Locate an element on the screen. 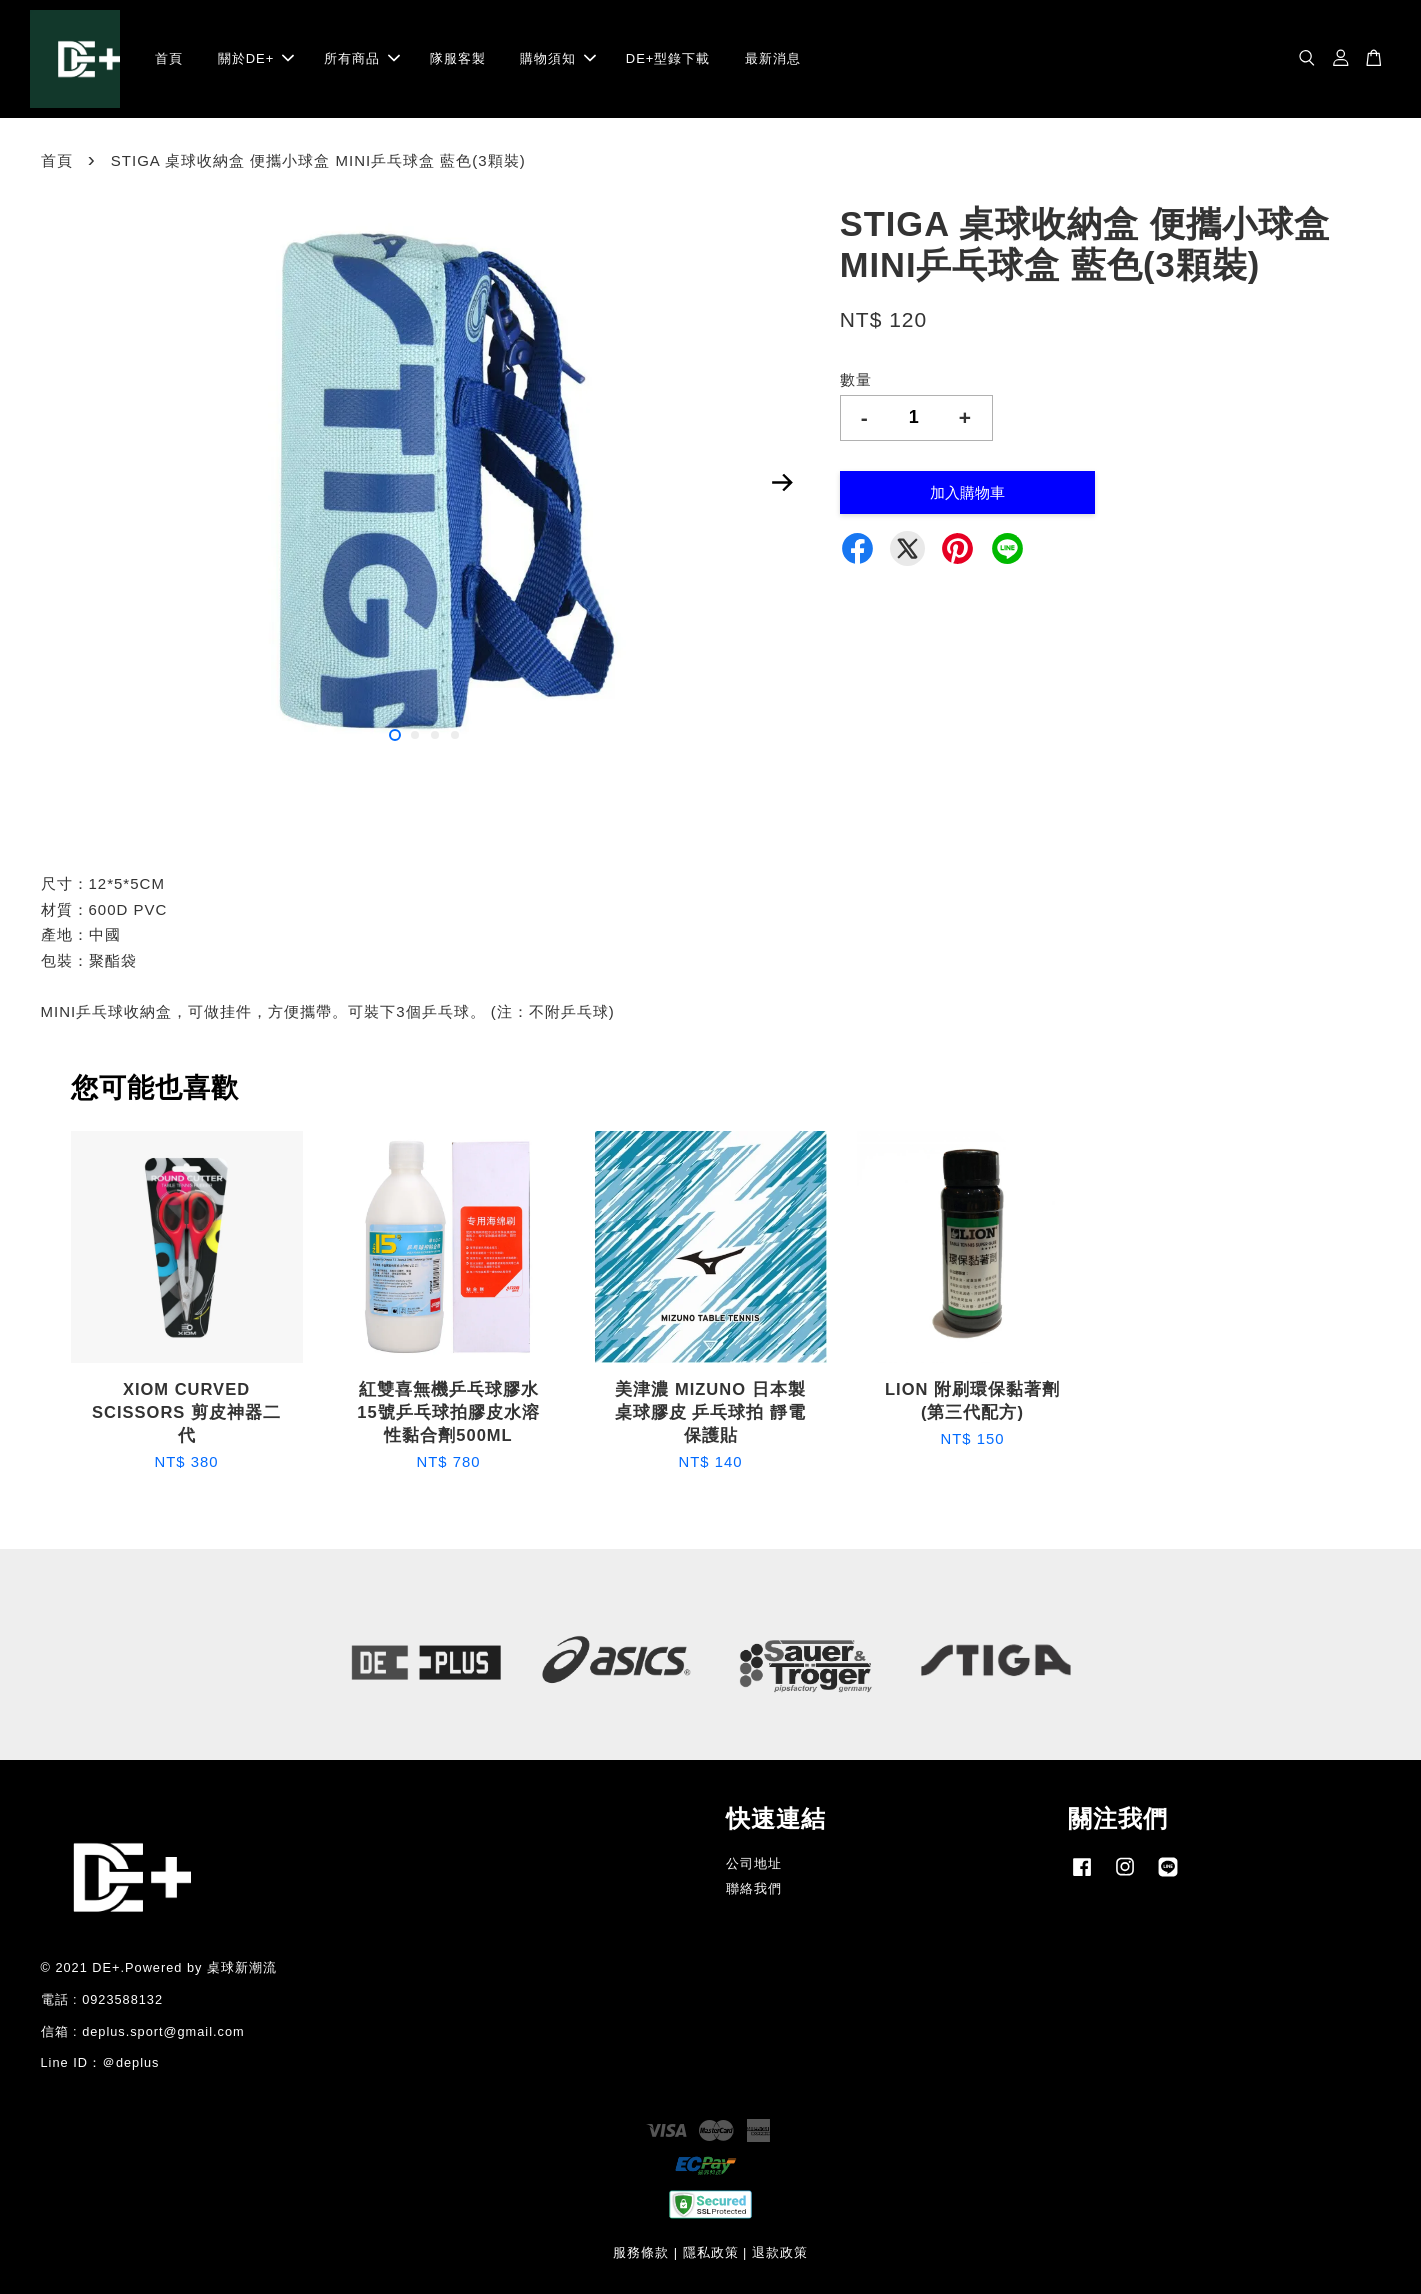 This screenshot has width=1421, height=2294. 最新消息 is located at coordinates (773, 58).